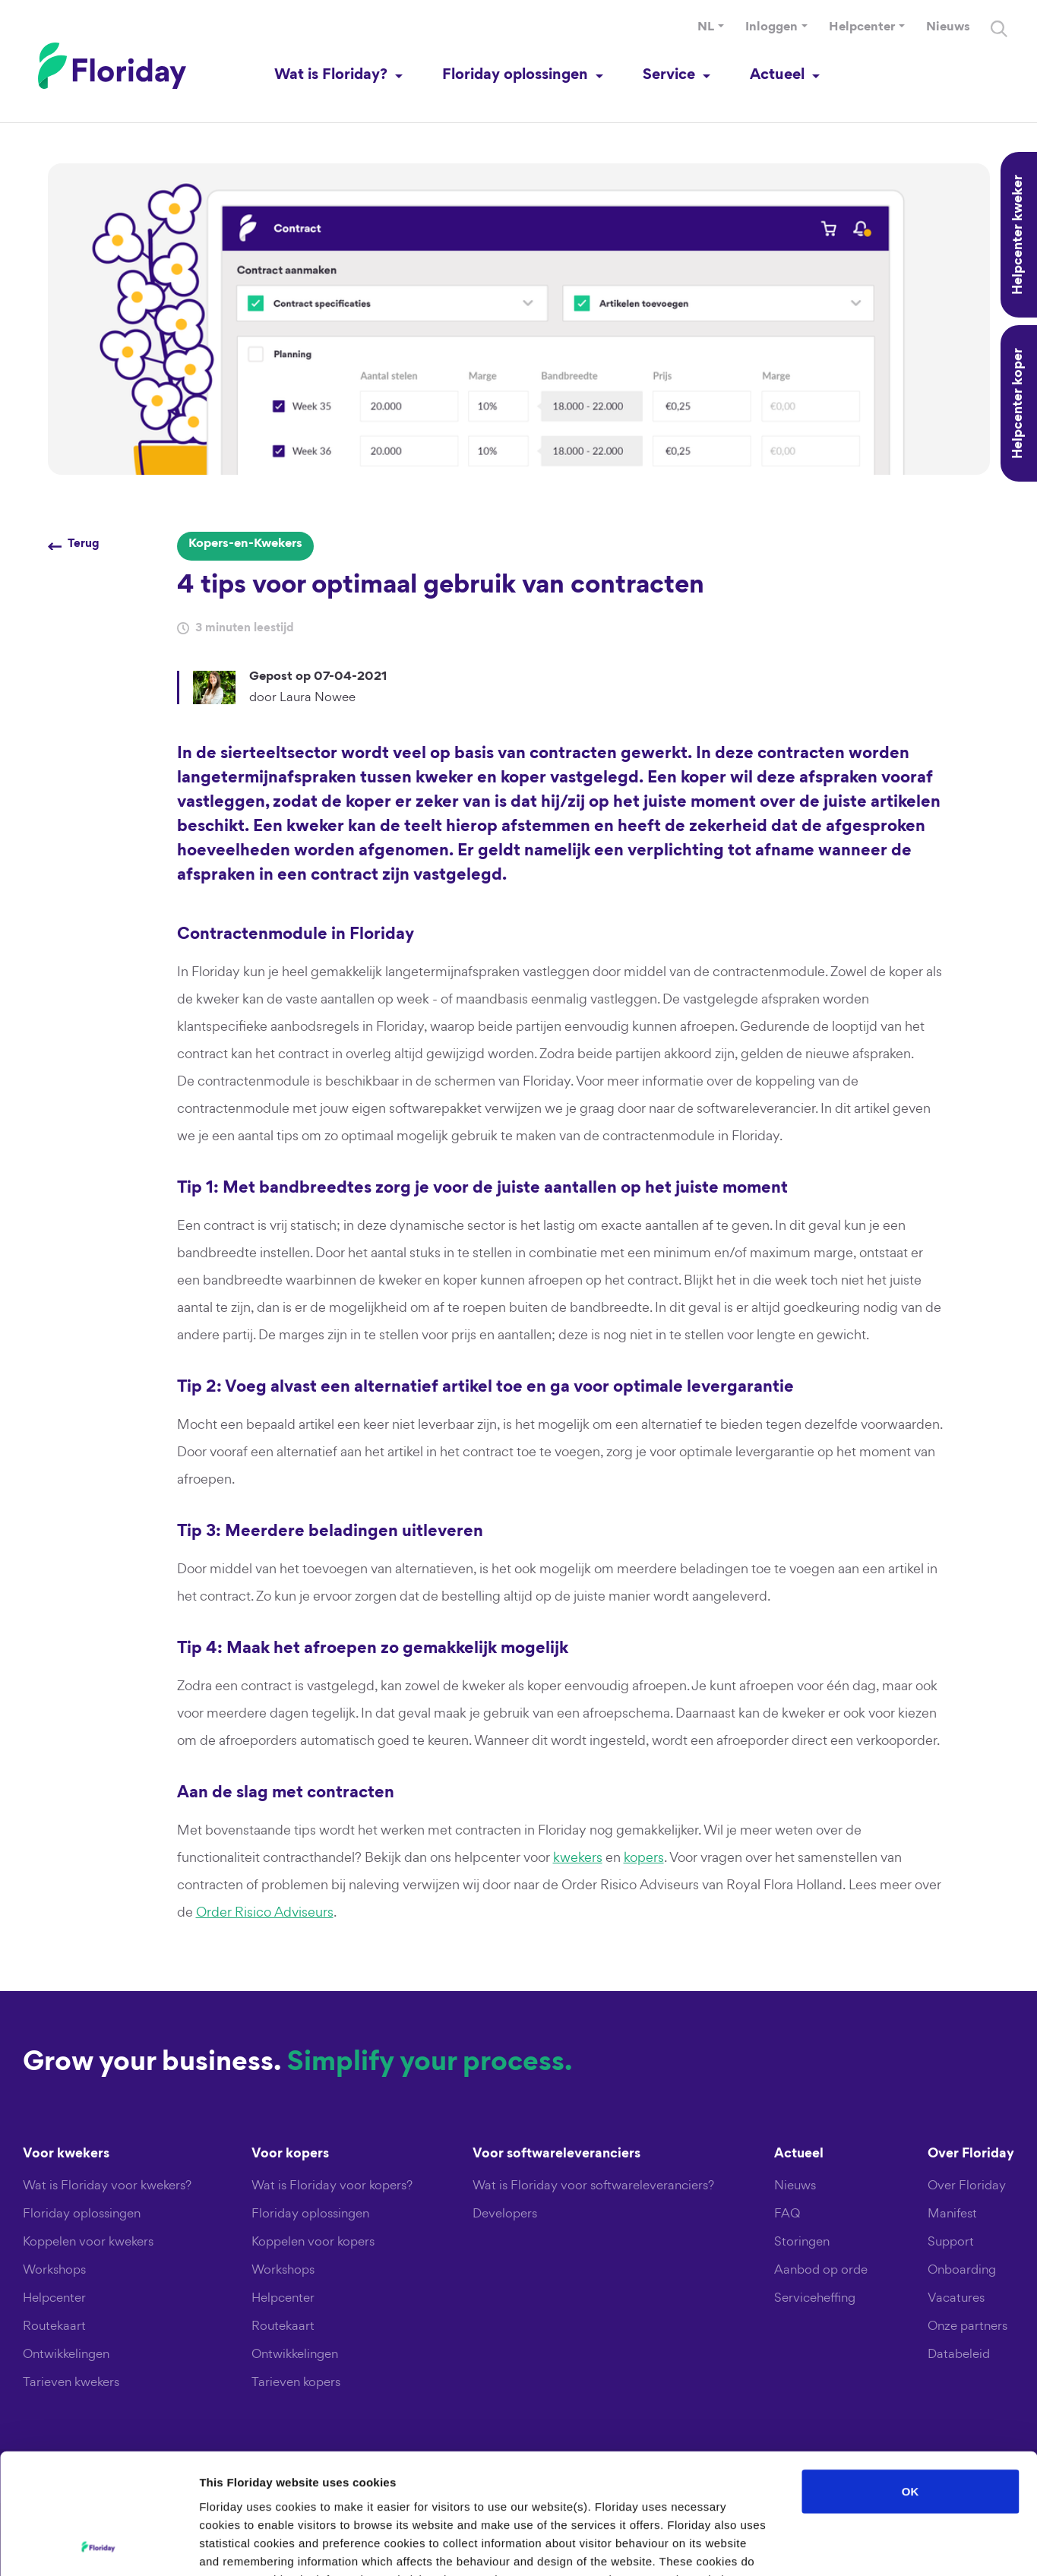 The height and width of the screenshot is (2576, 1037). Describe the element at coordinates (797, 2546) in the screenshot. I see `Show details` at that location.